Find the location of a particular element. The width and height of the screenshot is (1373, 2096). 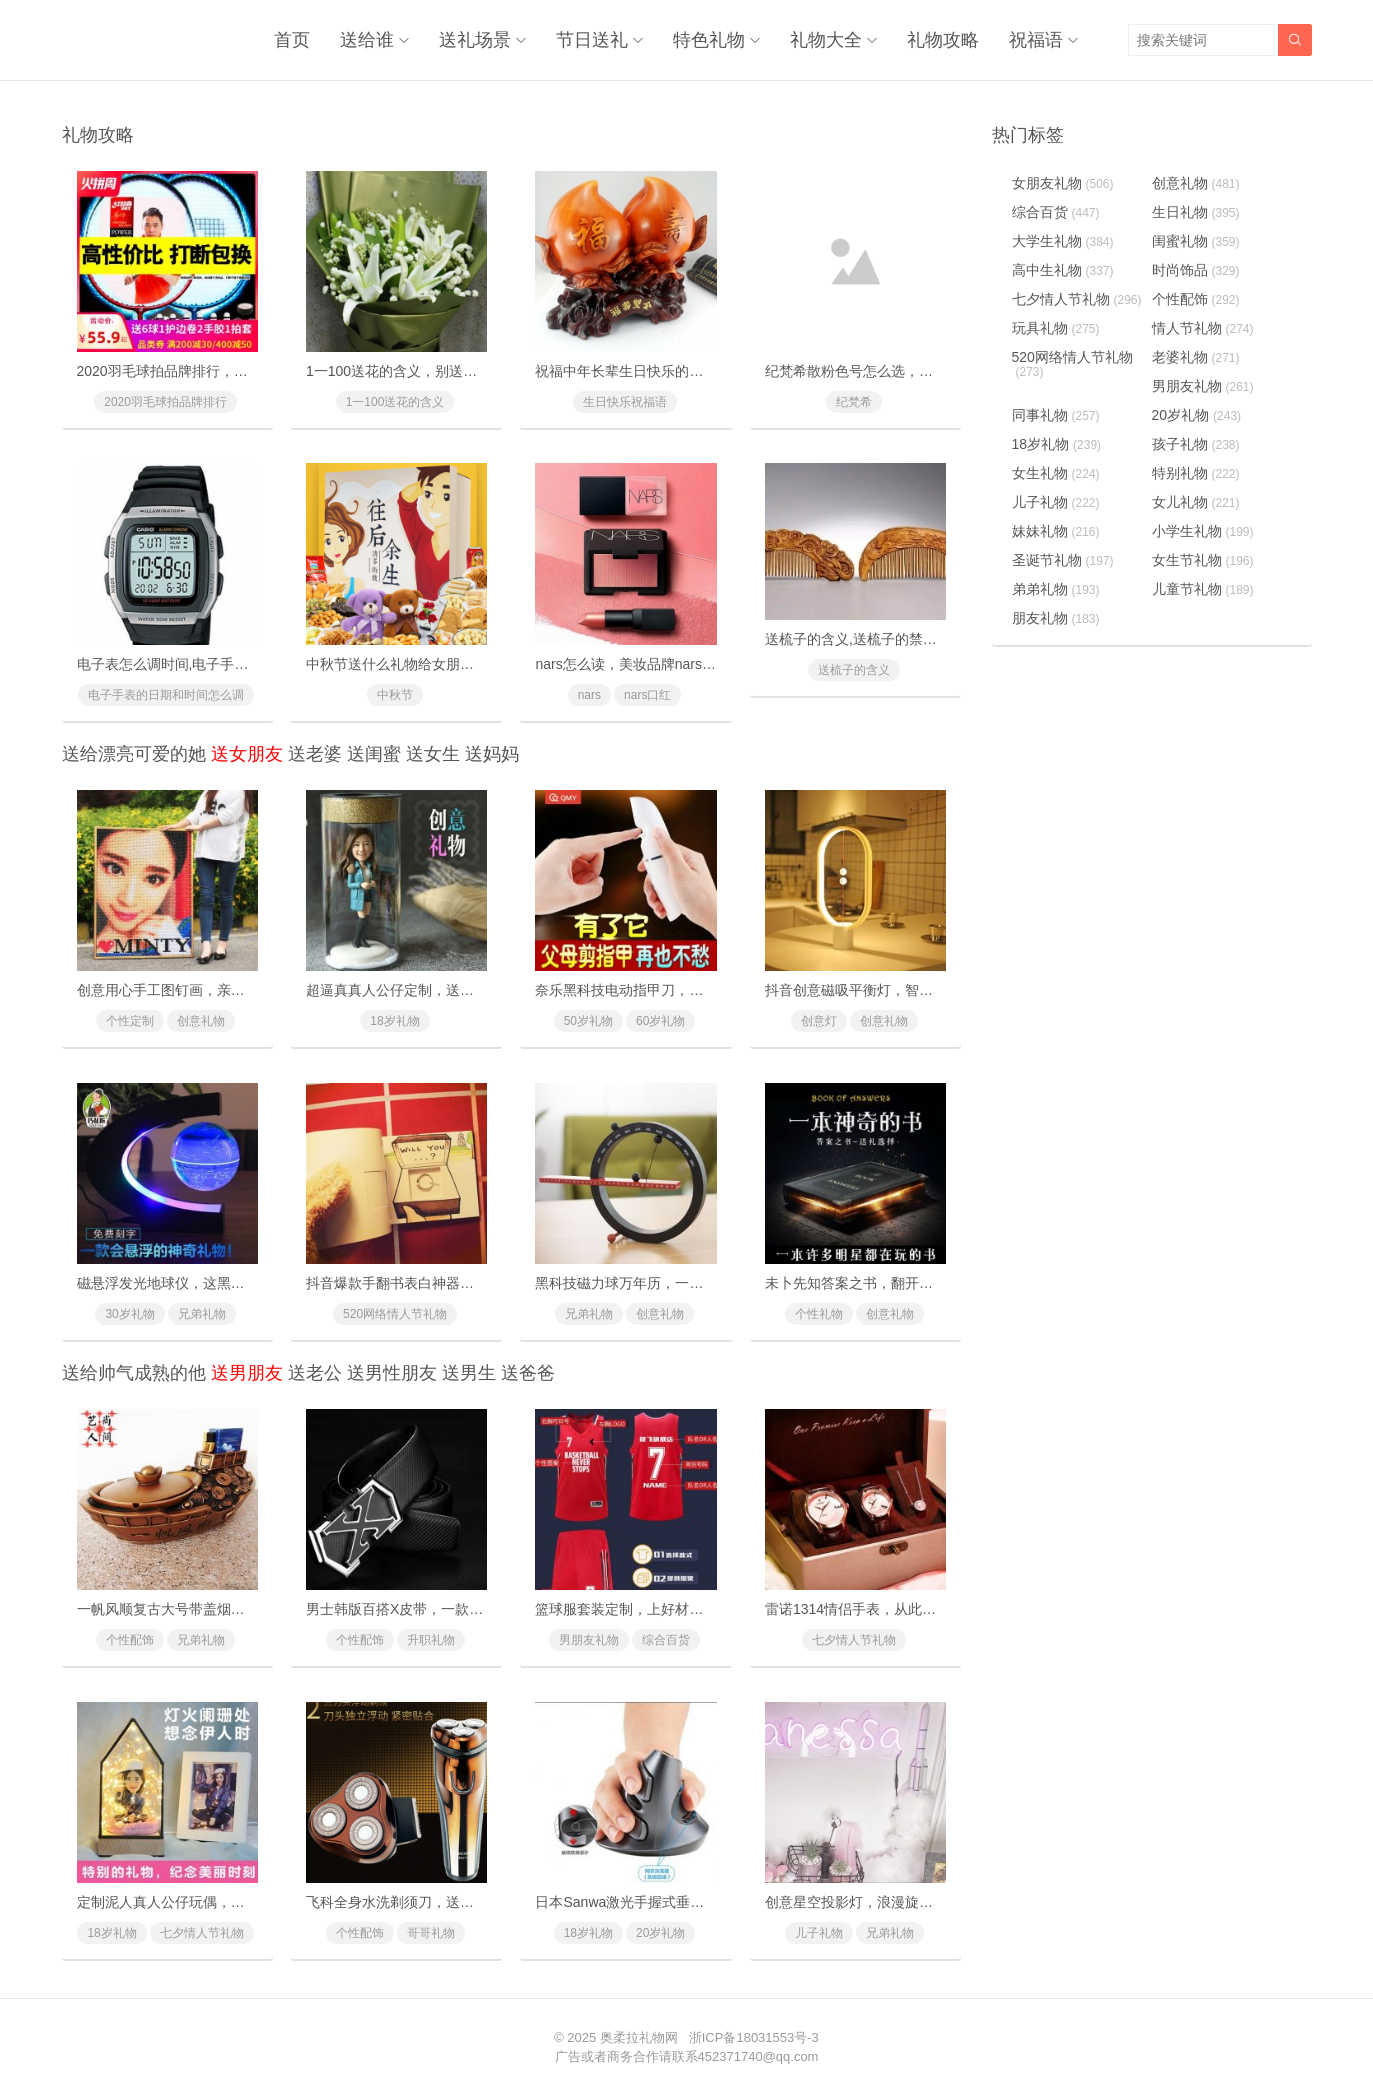

个性配饰 is located at coordinates (130, 1640).